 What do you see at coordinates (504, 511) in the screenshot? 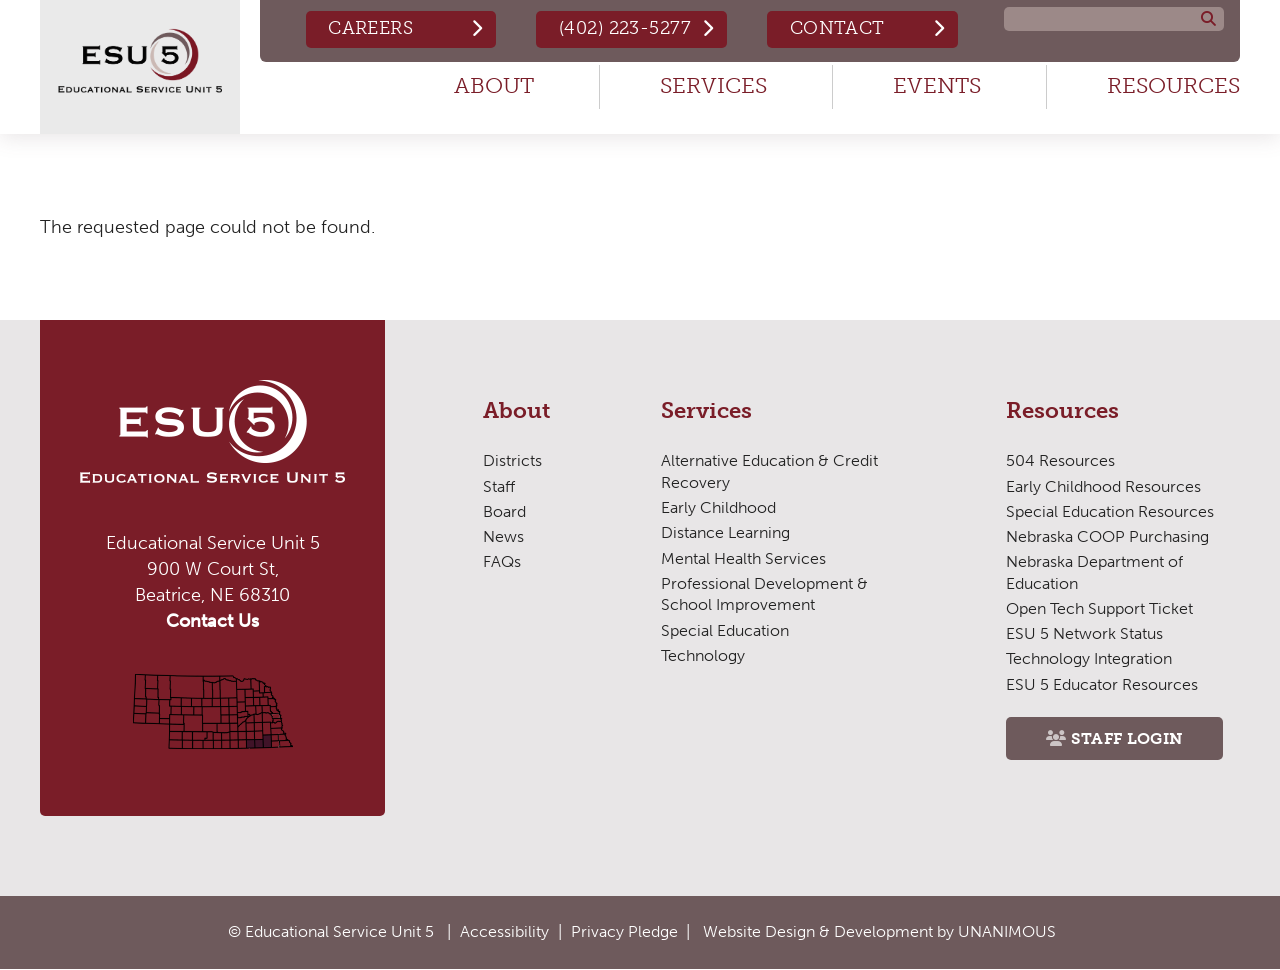
I see `Board` at bounding box center [504, 511].